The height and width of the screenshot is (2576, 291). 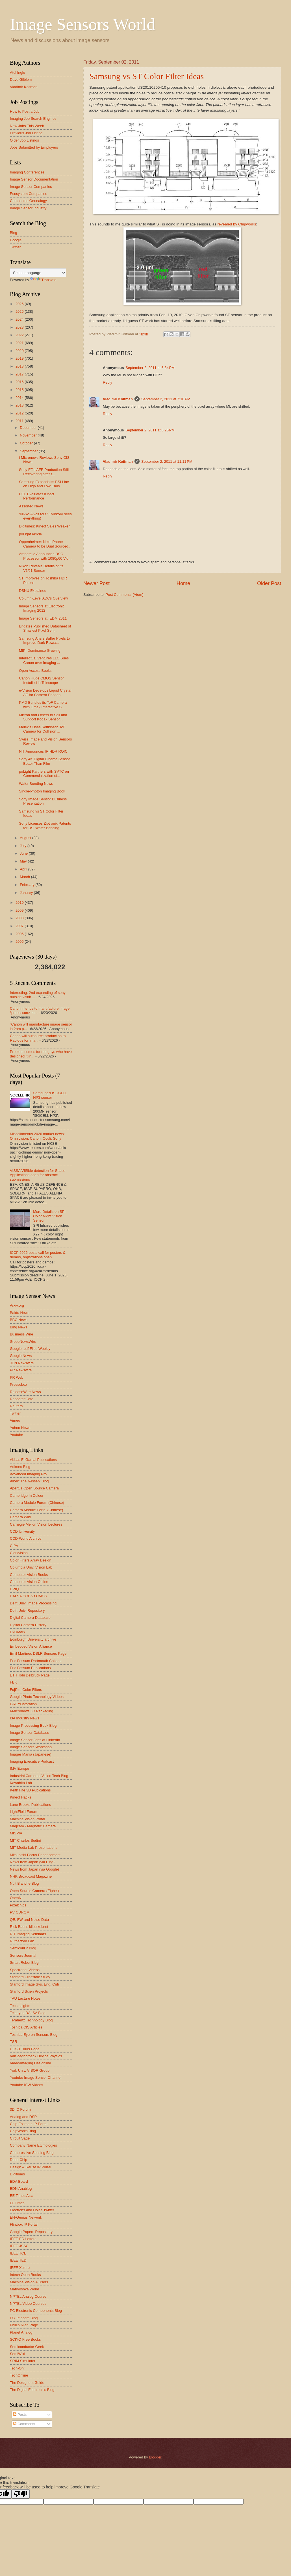 I want to click on Flintbox IP Portal, so click(x=24, y=2224).